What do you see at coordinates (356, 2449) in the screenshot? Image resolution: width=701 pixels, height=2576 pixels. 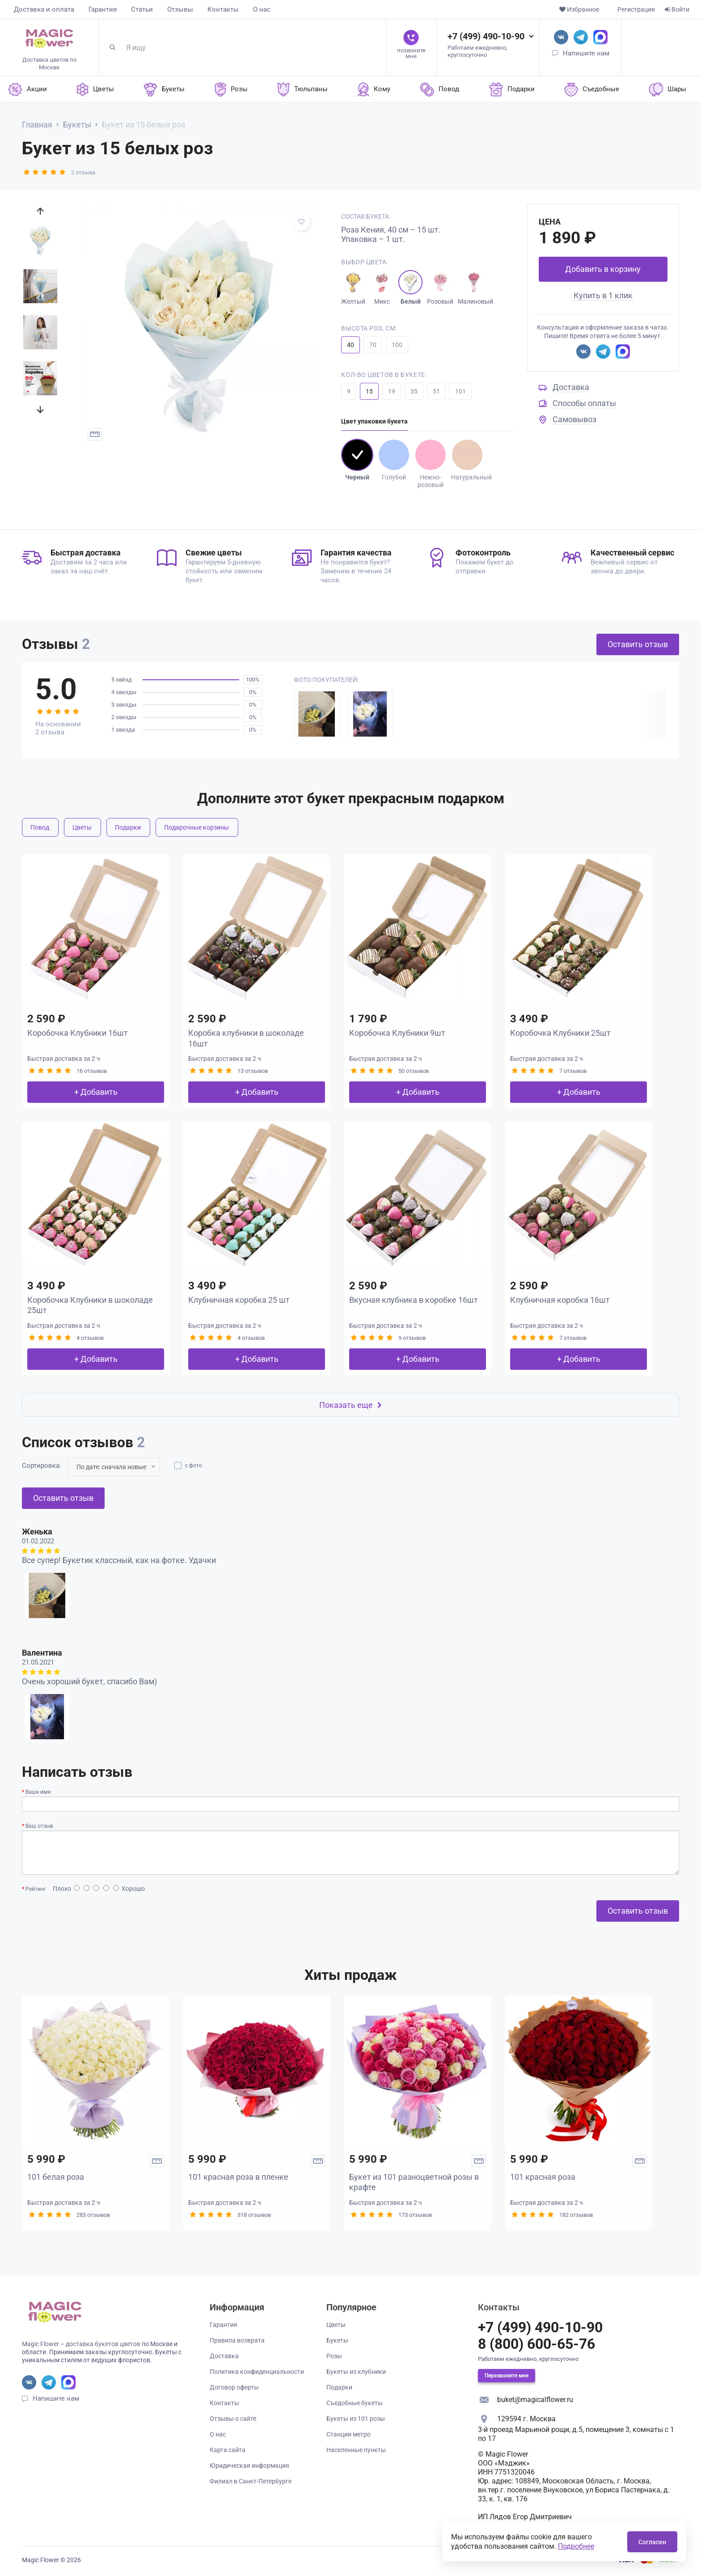 I see `Населенные пункты` at bounding box center [356, 2449].